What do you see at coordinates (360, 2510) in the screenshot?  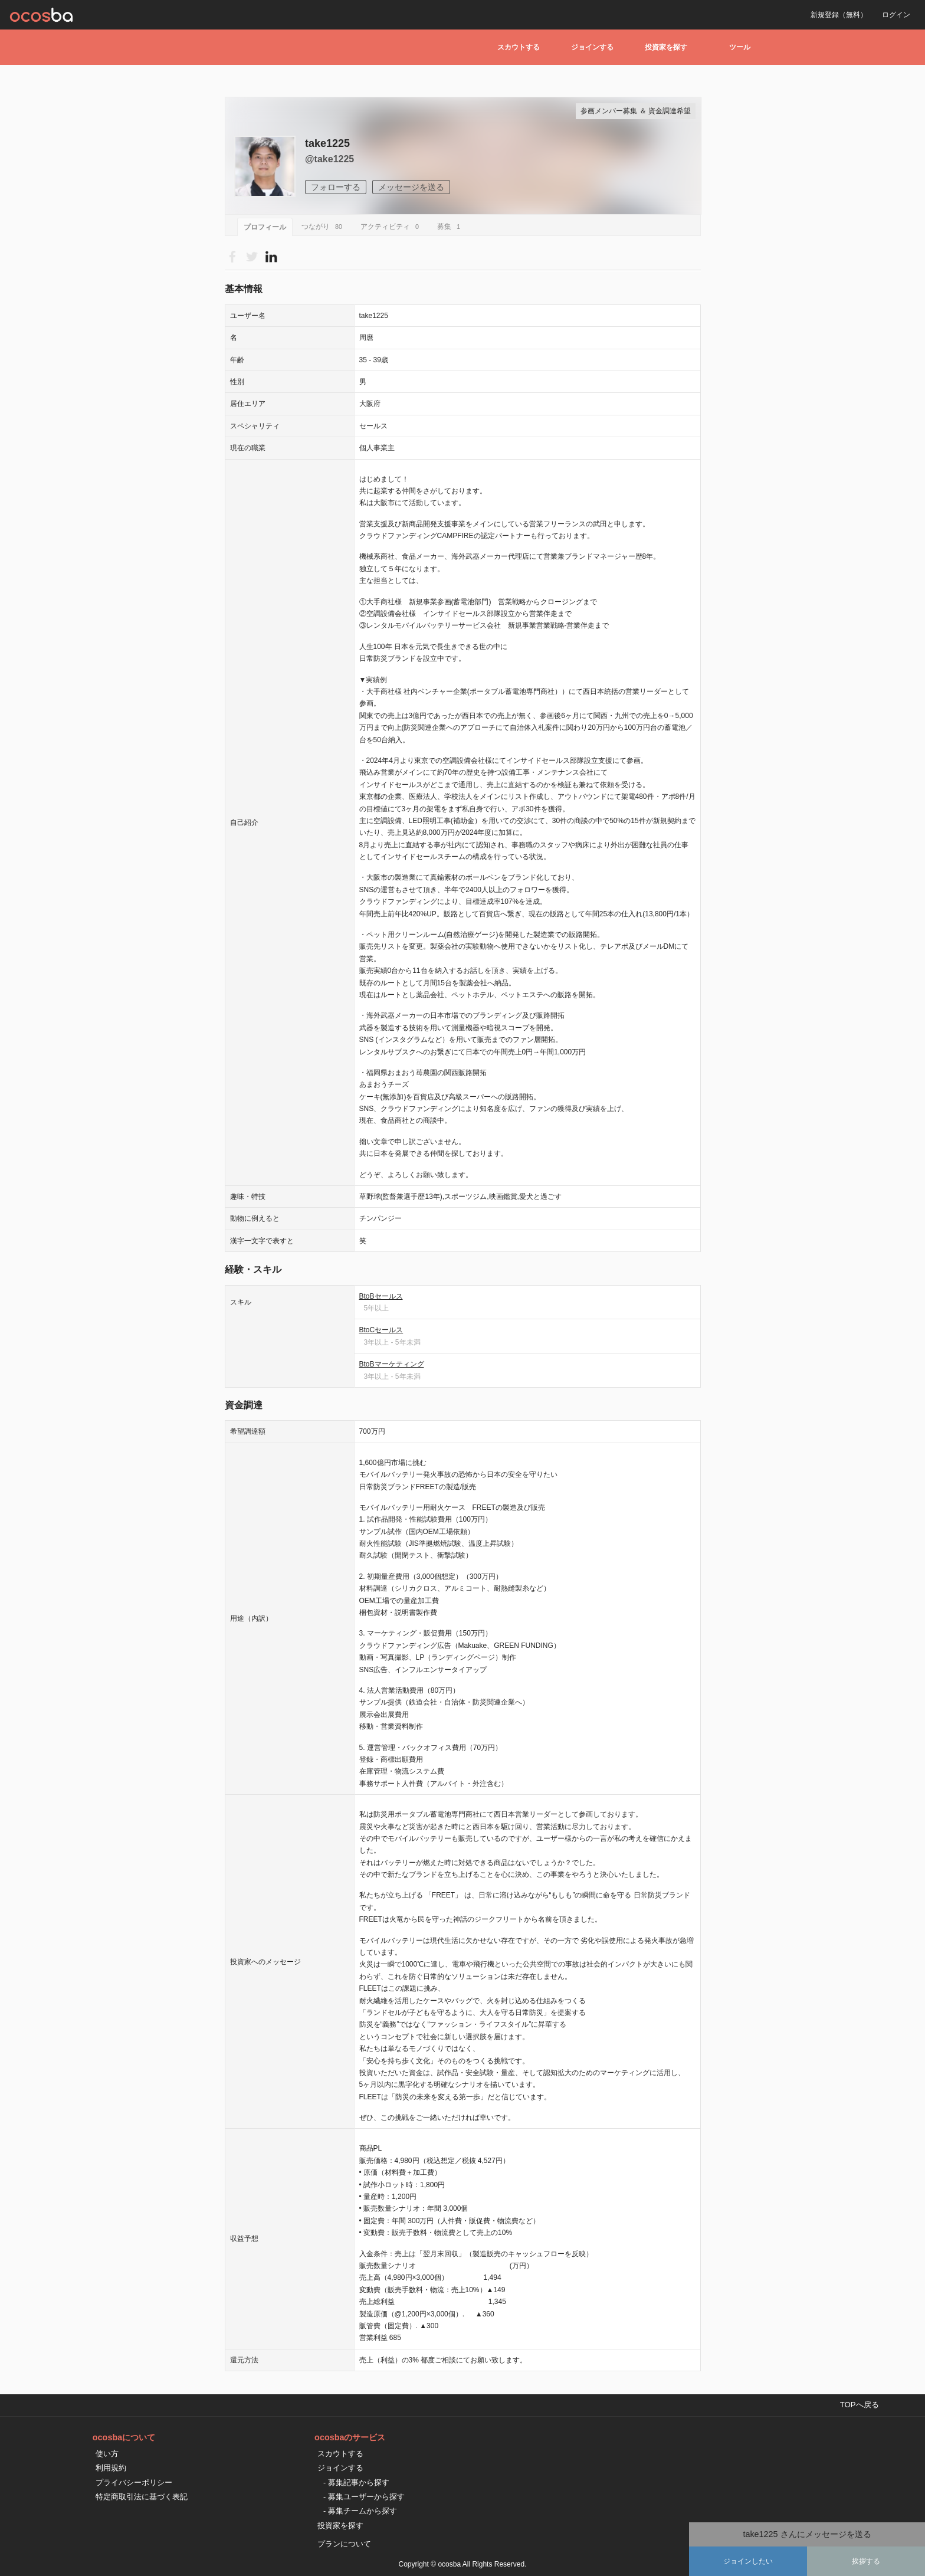 I see `- 募集チームから探す` at bounding box center [360, 2510].